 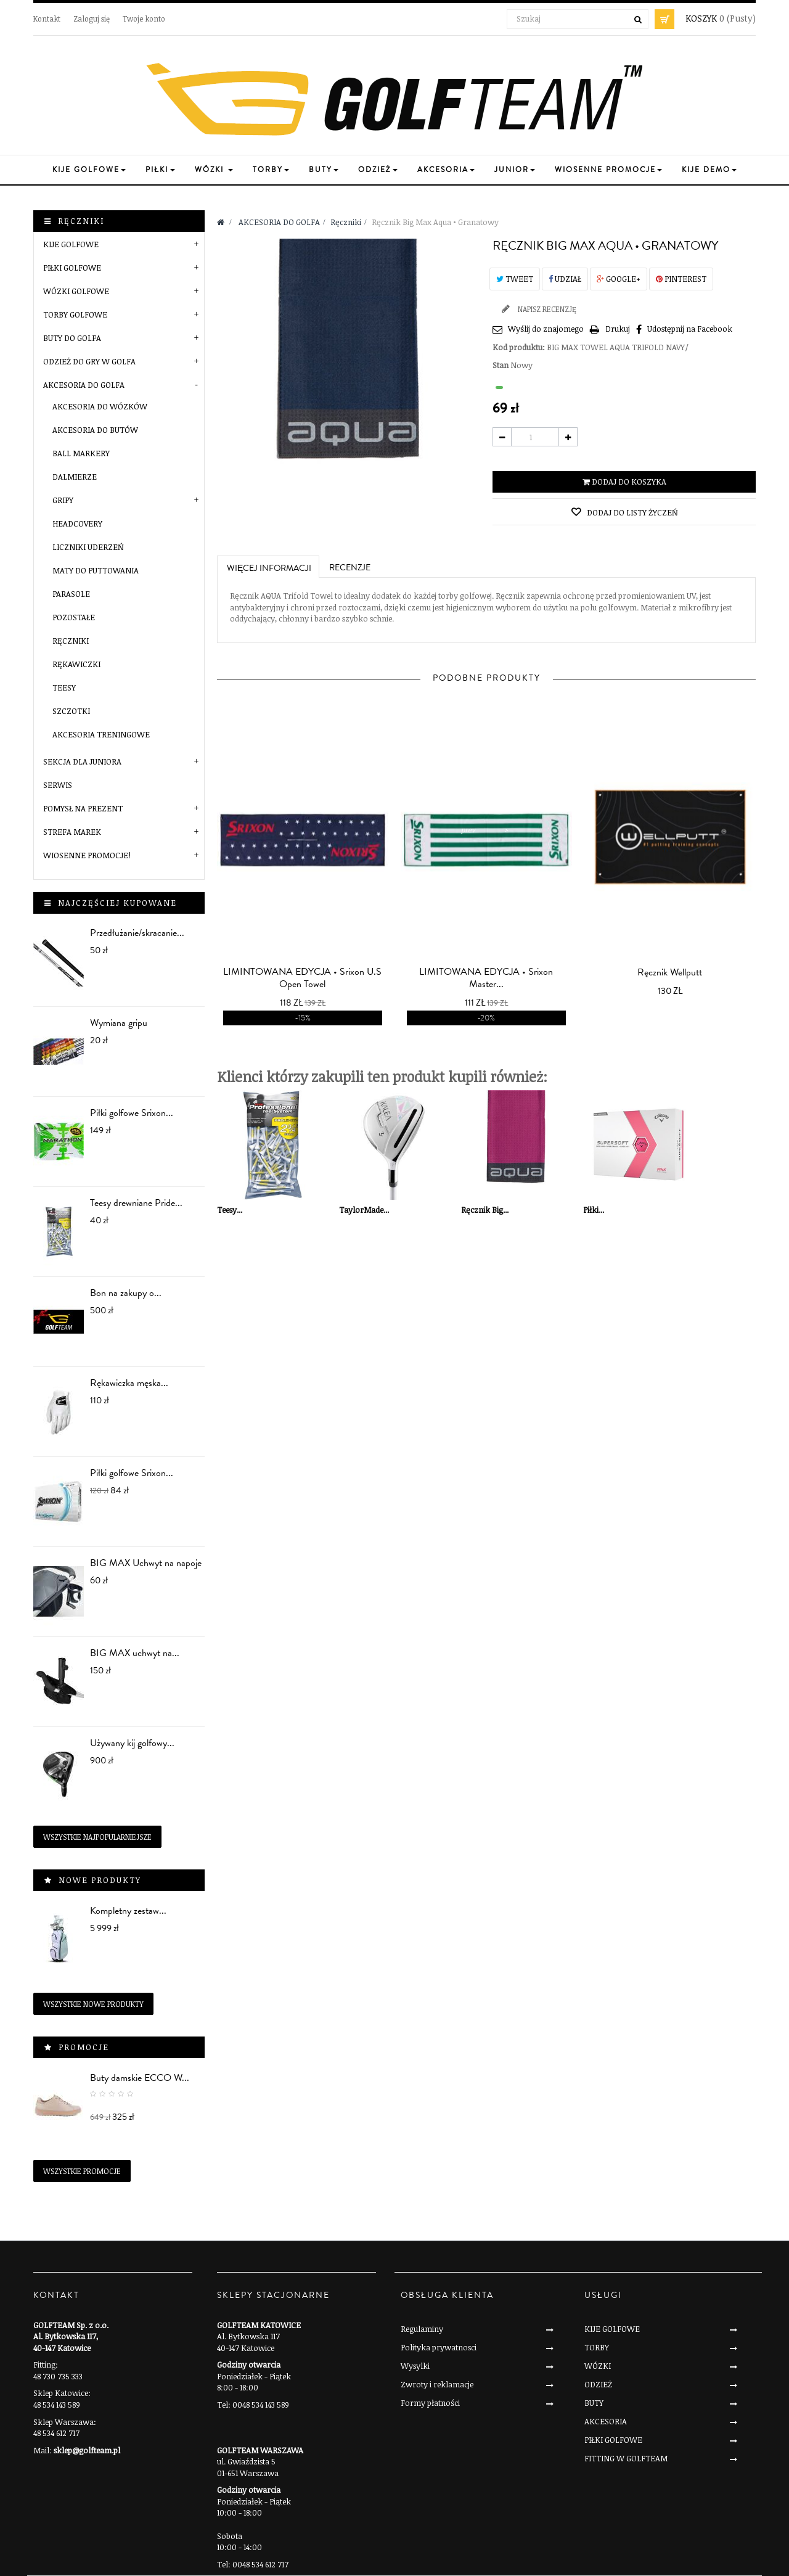 What do you see at coordinates (669, 972) in the screenshot?
I see `Ręcznik Wellputt` at bounding box center [669, 972].